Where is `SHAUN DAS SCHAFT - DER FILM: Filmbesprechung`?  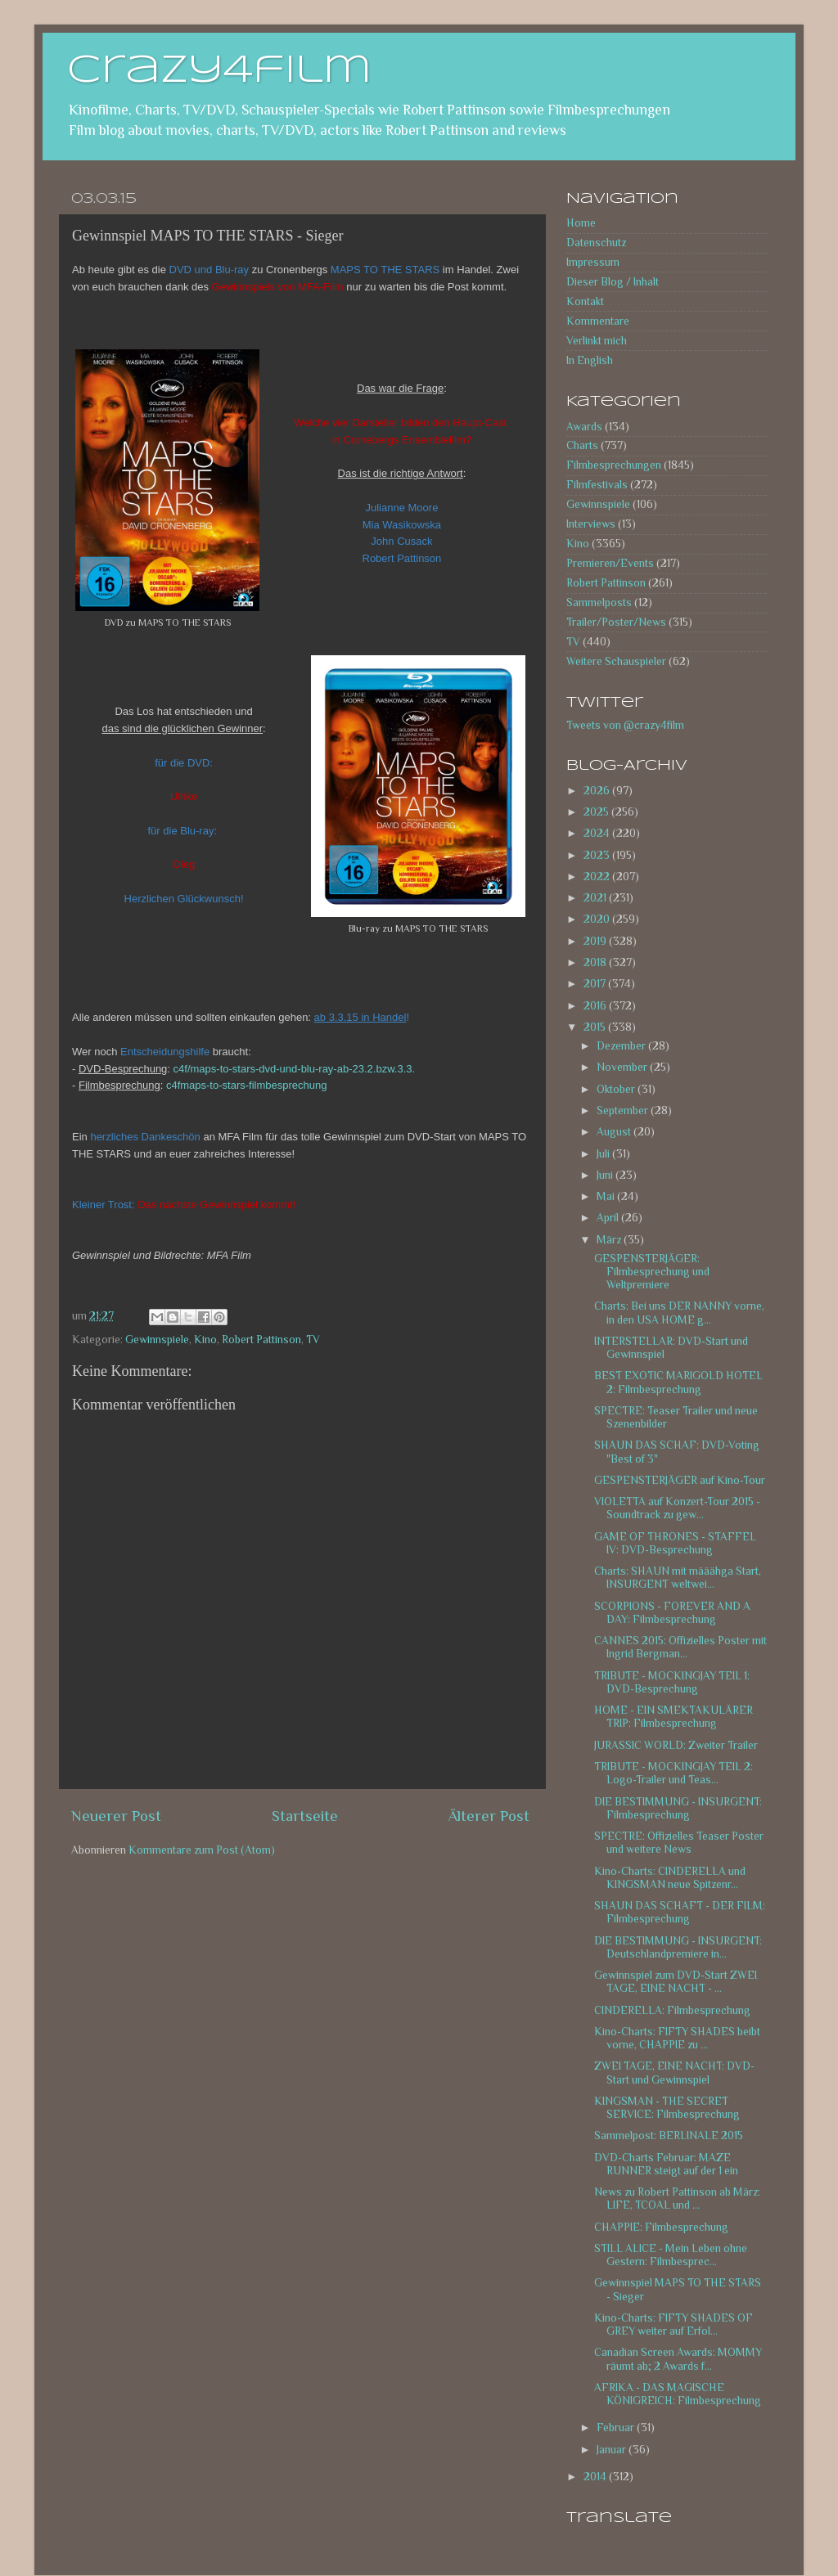 SHAUN DAS SCHAFT - DER FILM: Filmbesprechung is located at coordinates (679, 1912).